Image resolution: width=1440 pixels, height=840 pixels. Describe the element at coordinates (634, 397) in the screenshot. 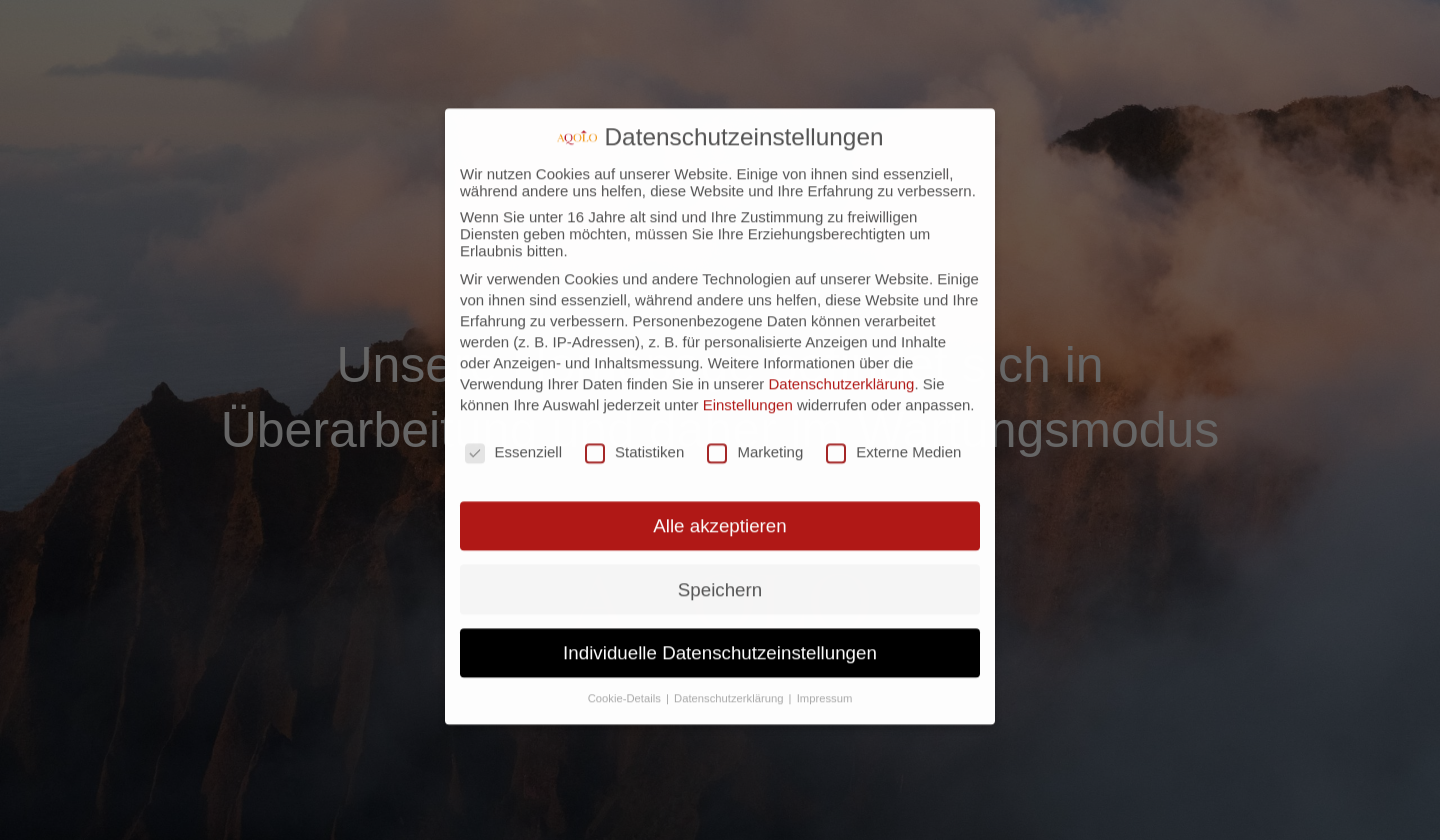

I see `Statistiken` at that location.